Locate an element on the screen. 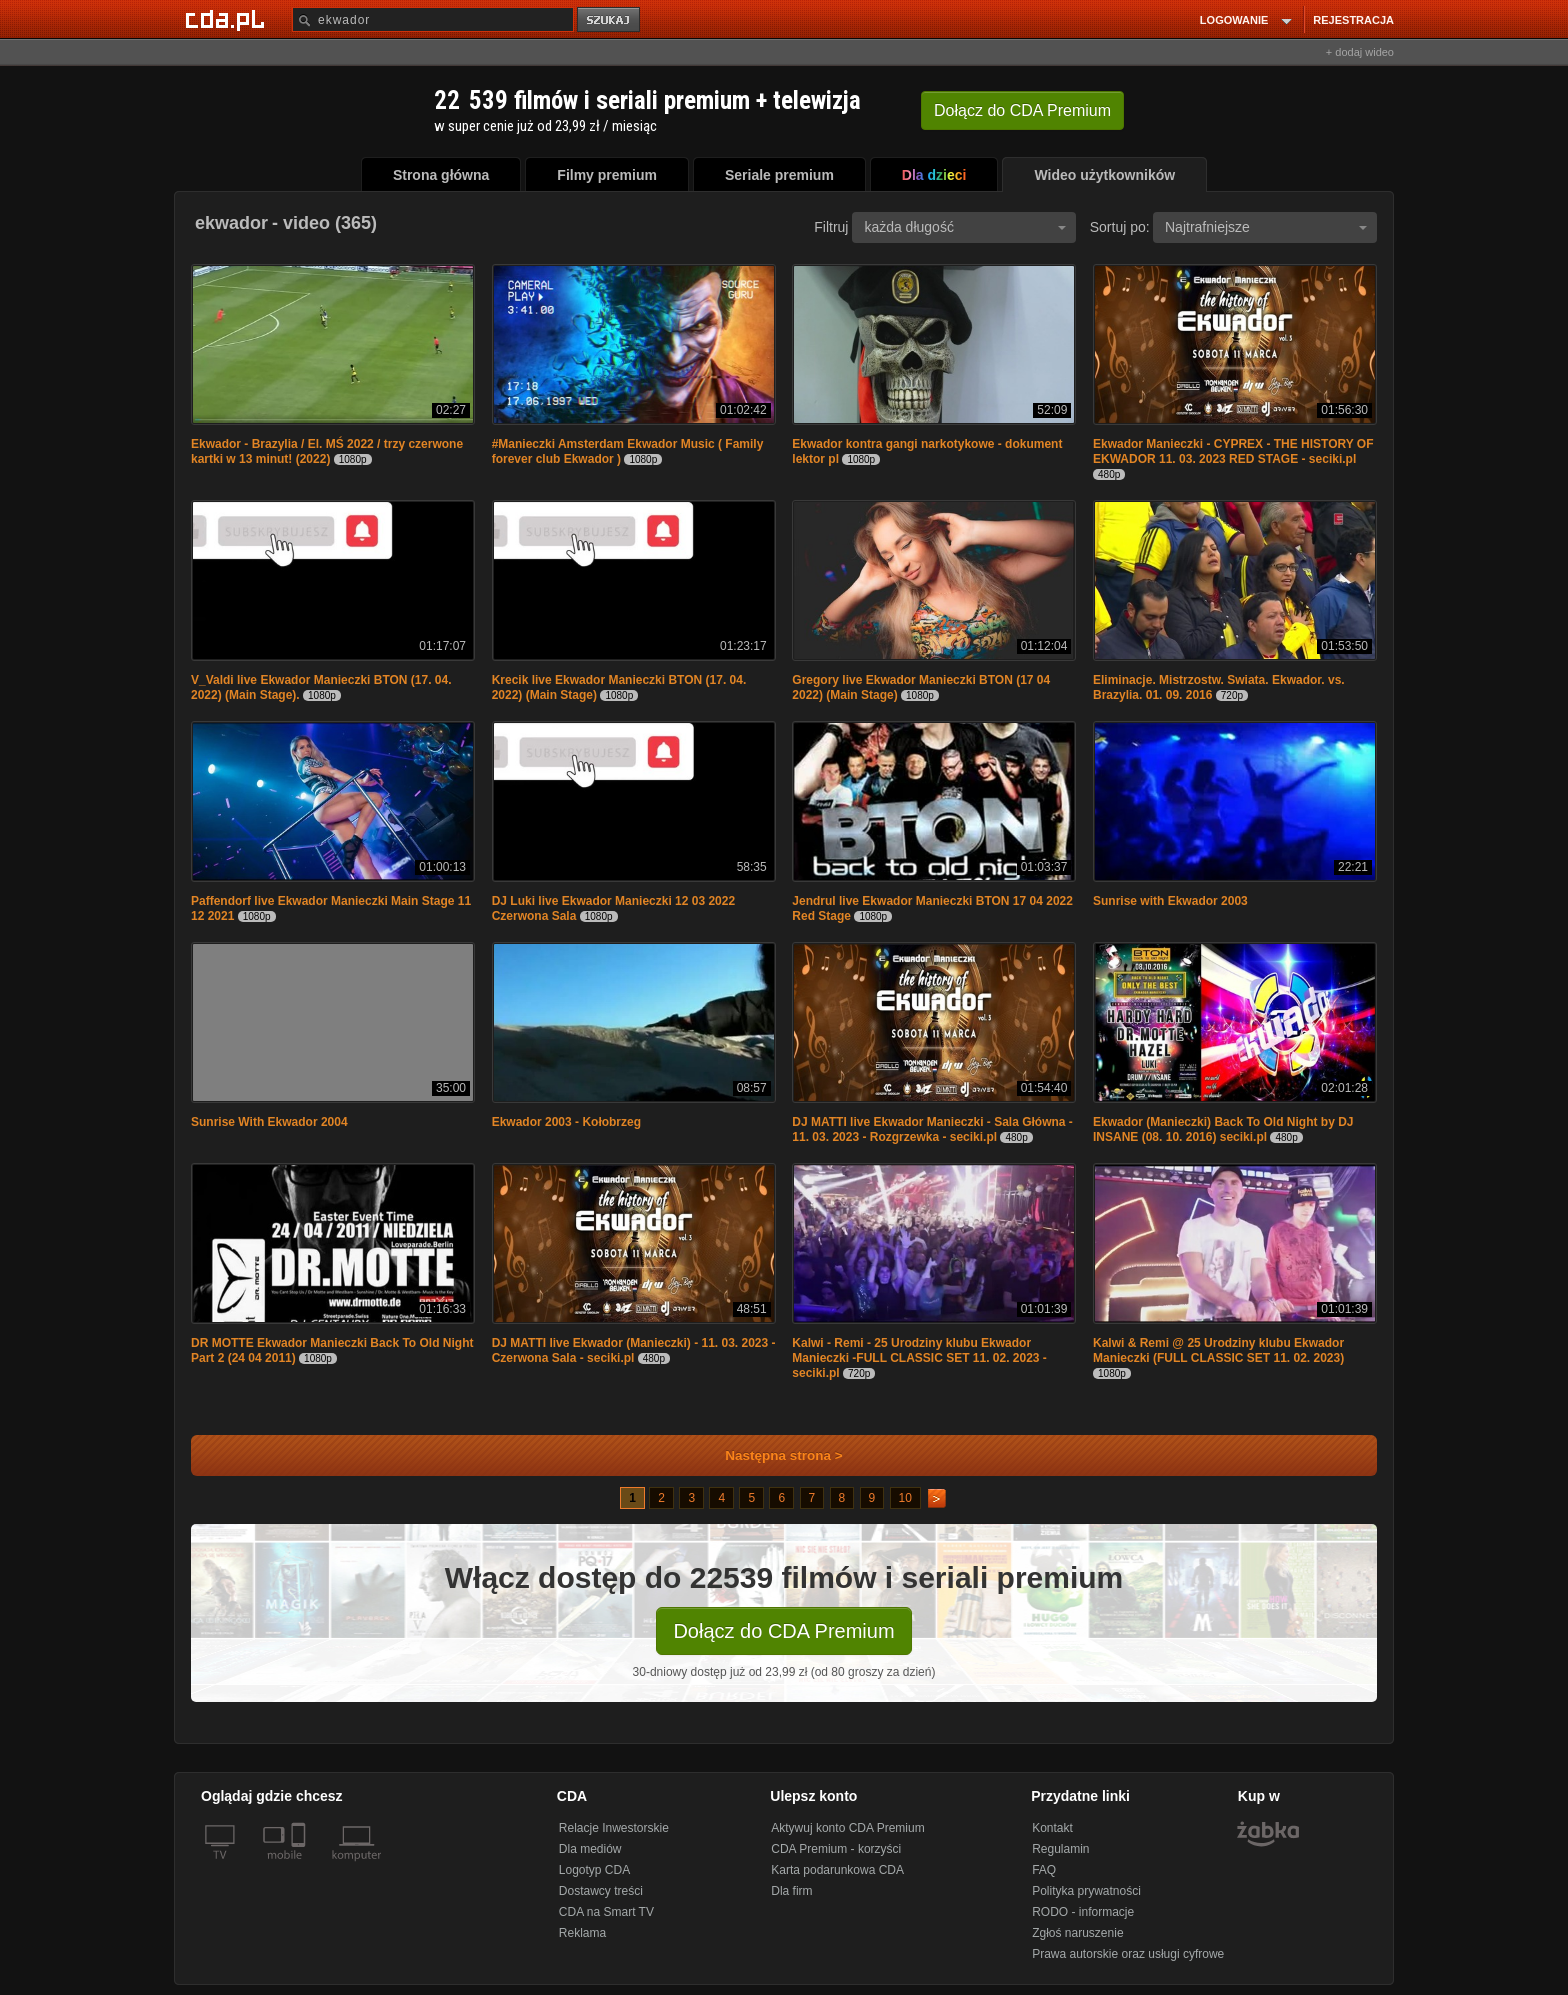  Aktywuj konto CDA Premium is located at coordinates (847, 1828).